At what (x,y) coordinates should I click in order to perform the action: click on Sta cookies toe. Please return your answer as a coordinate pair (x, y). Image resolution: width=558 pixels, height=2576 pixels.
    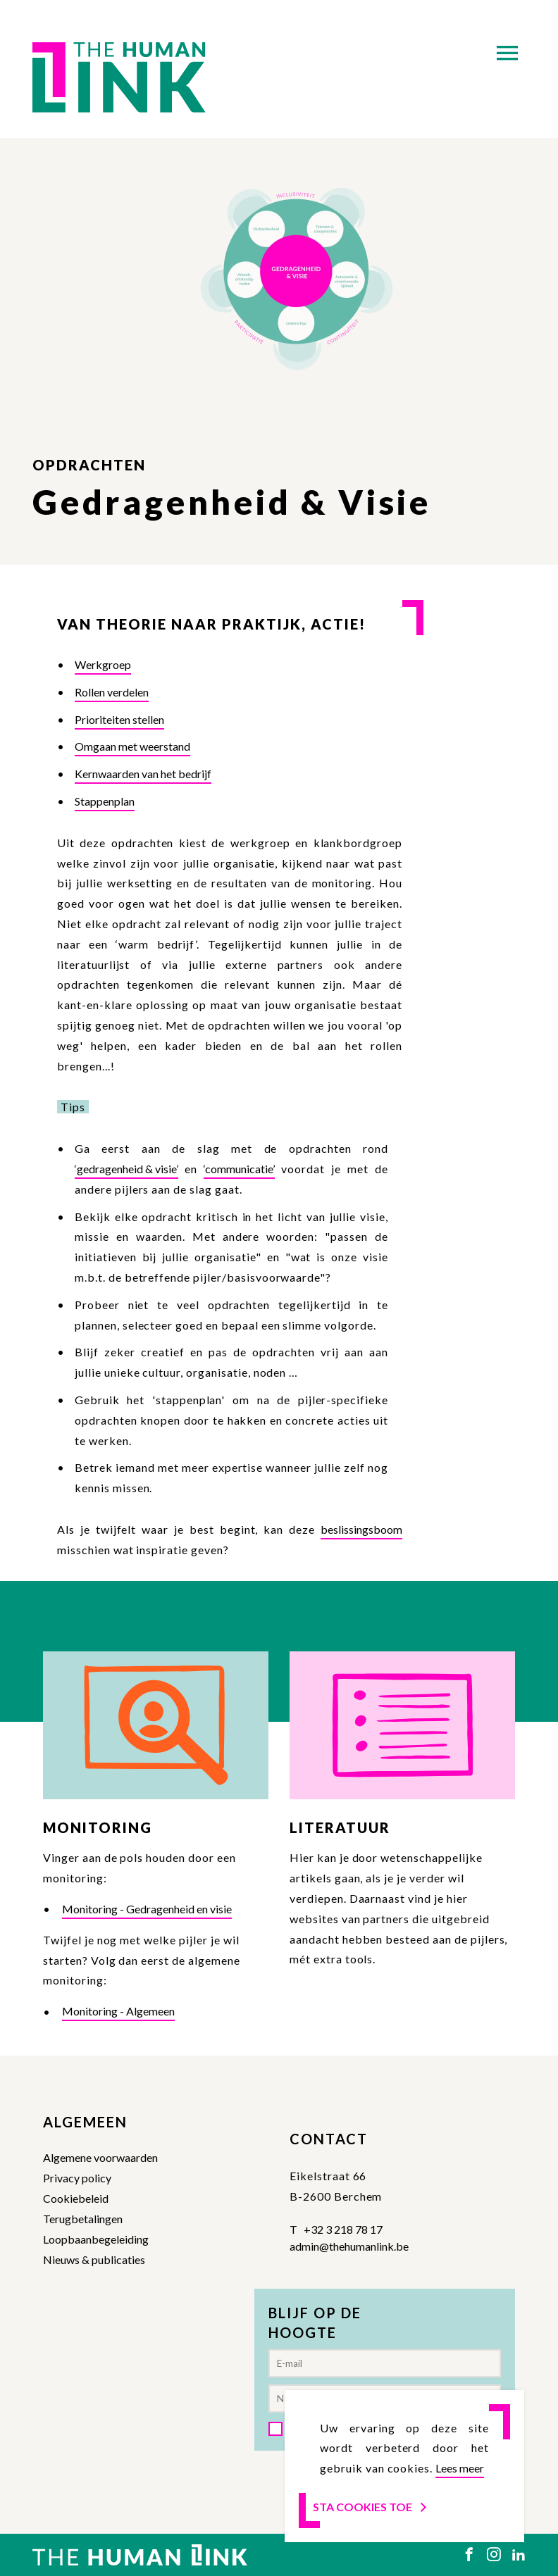
    Looking at the image, I should click on (371, 2506).